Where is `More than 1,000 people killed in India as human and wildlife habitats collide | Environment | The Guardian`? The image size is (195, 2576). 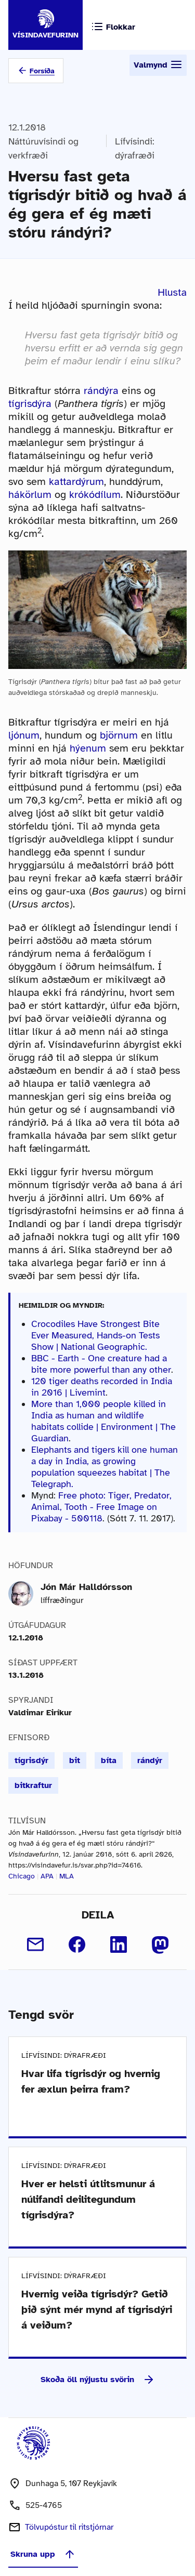
More than 1,000 people killed in India as human and wildlife habitats collide | Environment | The Guardian is located at coordinates (103, 1421).